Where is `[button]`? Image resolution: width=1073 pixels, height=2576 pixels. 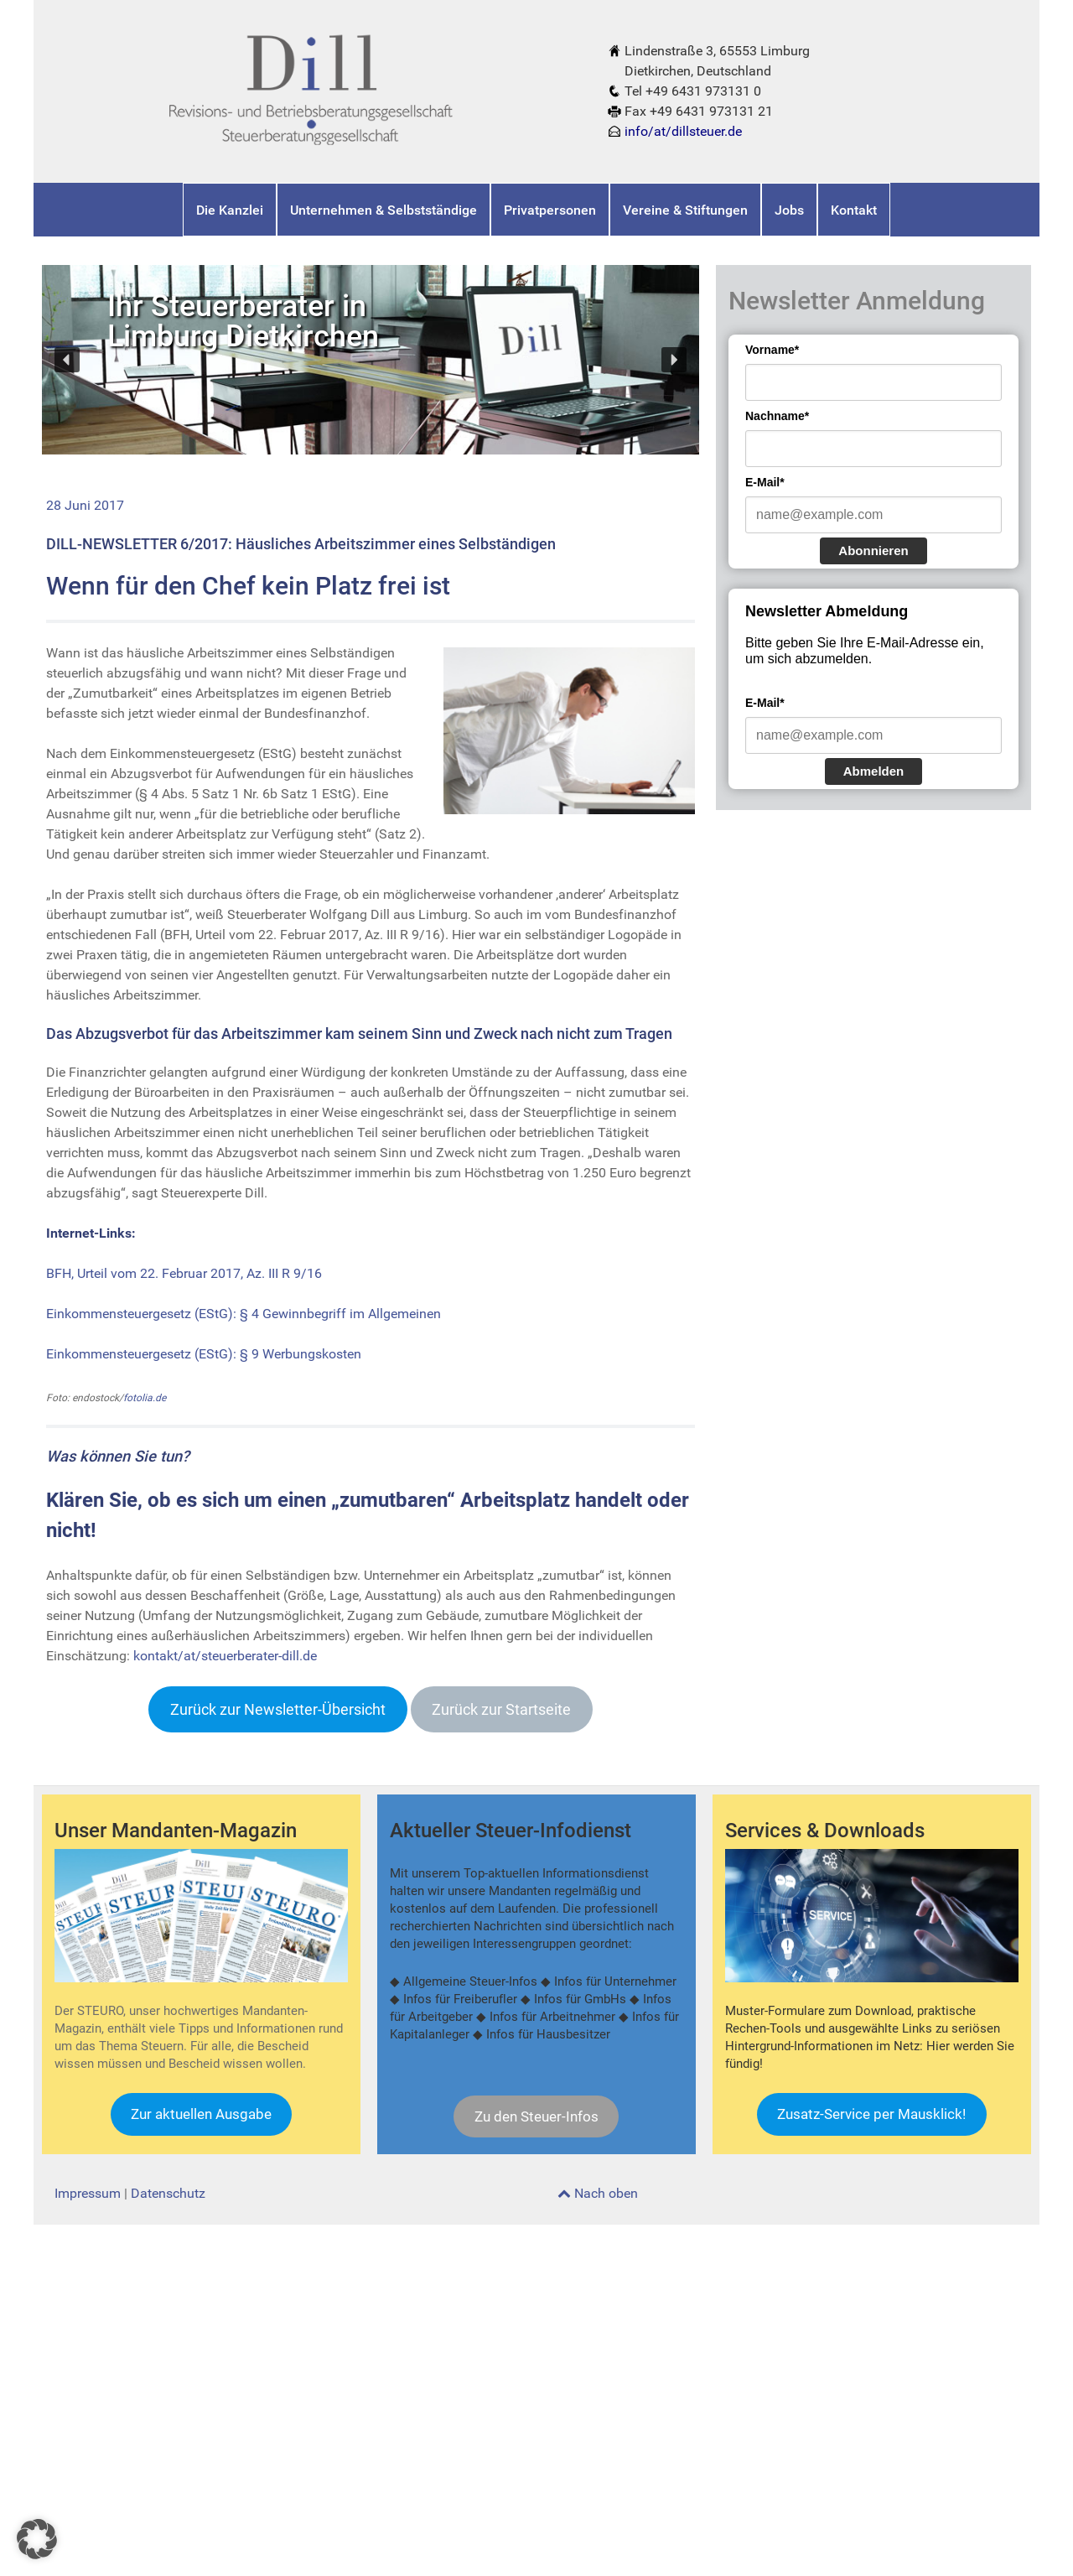
[button] is located at coordinates (67, 359).